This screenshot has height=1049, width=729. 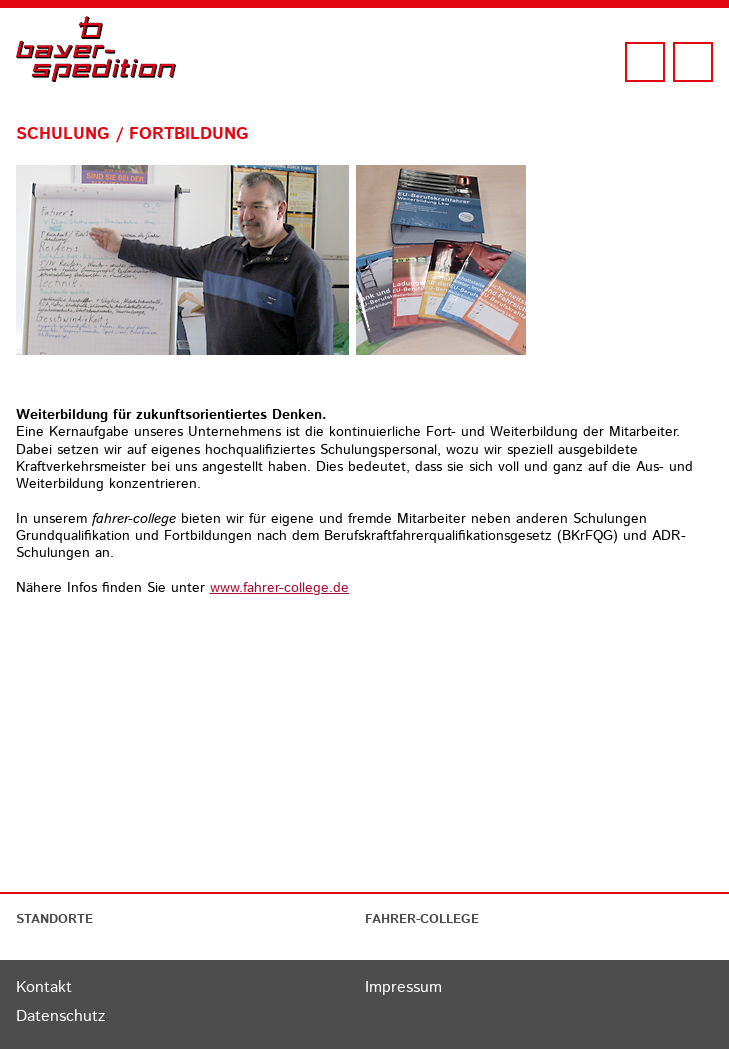 What do you see at coordinates (279, 588) in the screenshot?
I see `www.fahrer-college.de` at bounding box center [279, 588].